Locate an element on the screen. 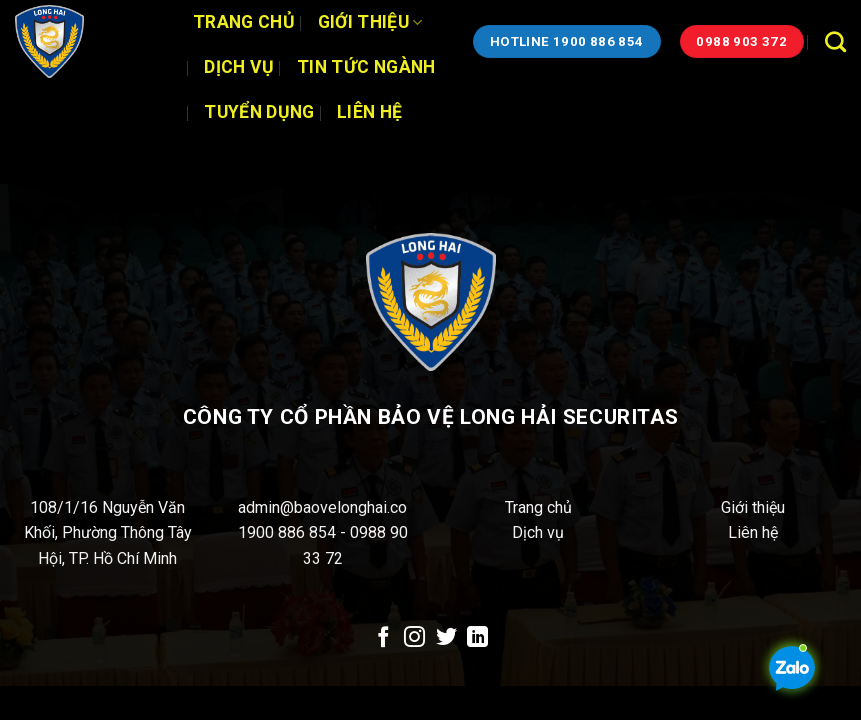 This screenshot has width=861, height=720. Giới thiệu is located at coordinates (370, 22).